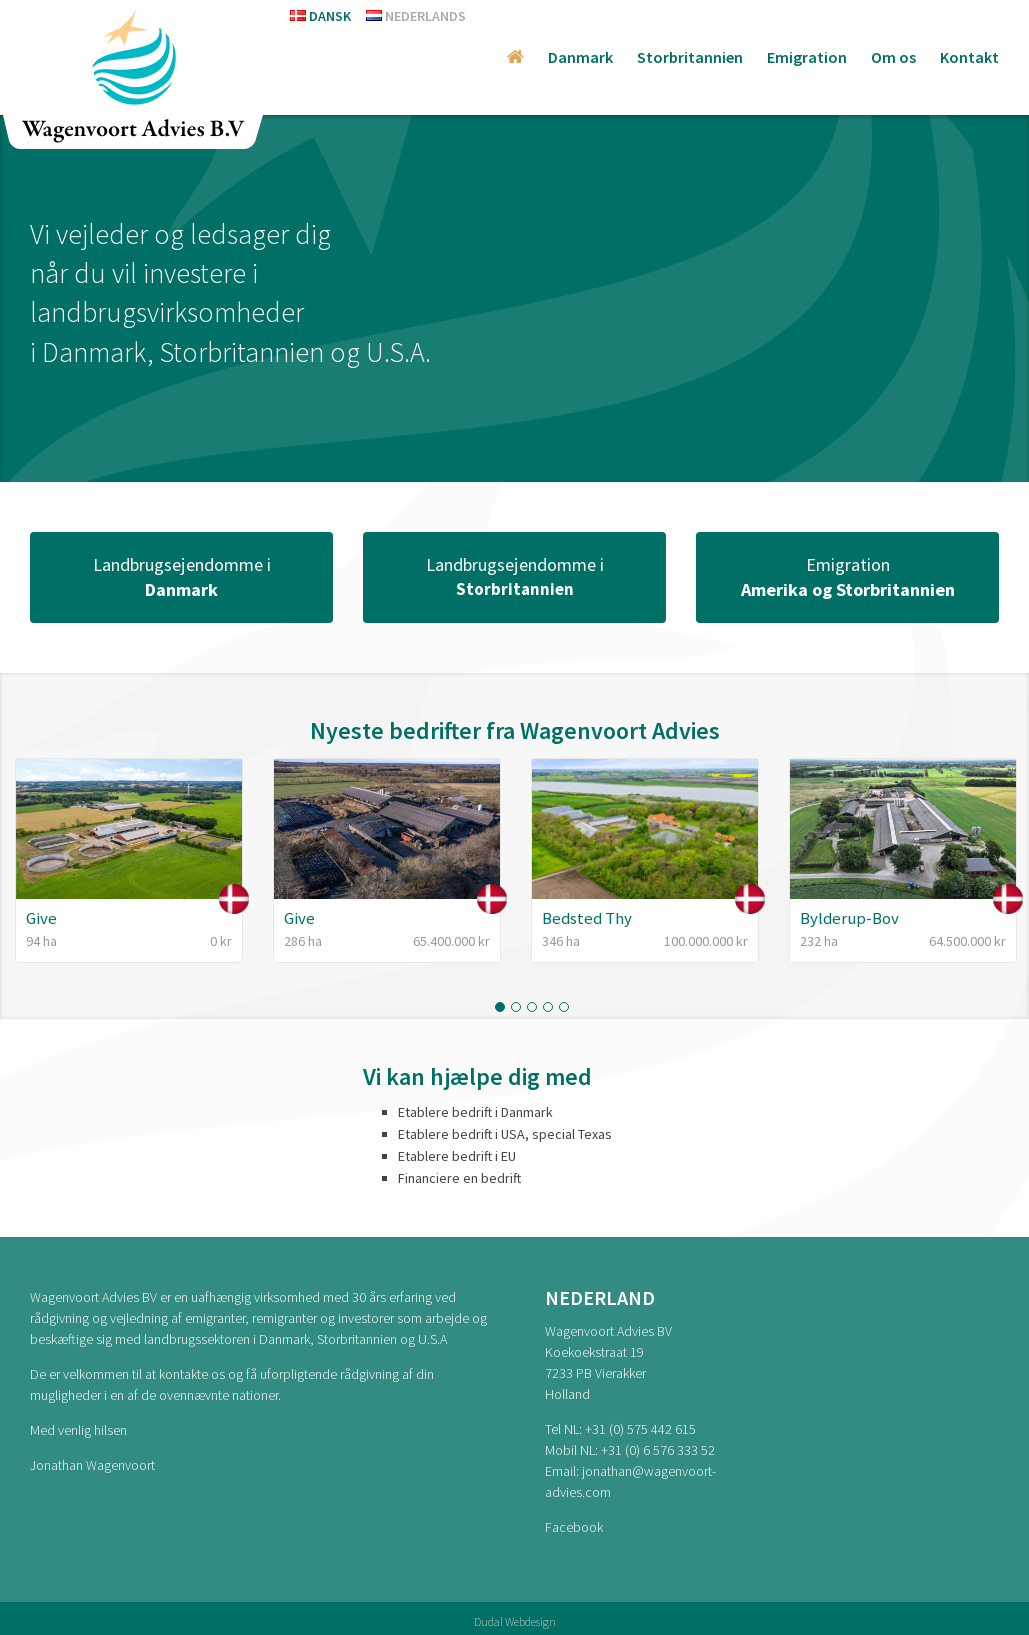 Image resolution: width=1029 pixels, height=1635 pixels. I want to click on Danmark, so click(580, 57).